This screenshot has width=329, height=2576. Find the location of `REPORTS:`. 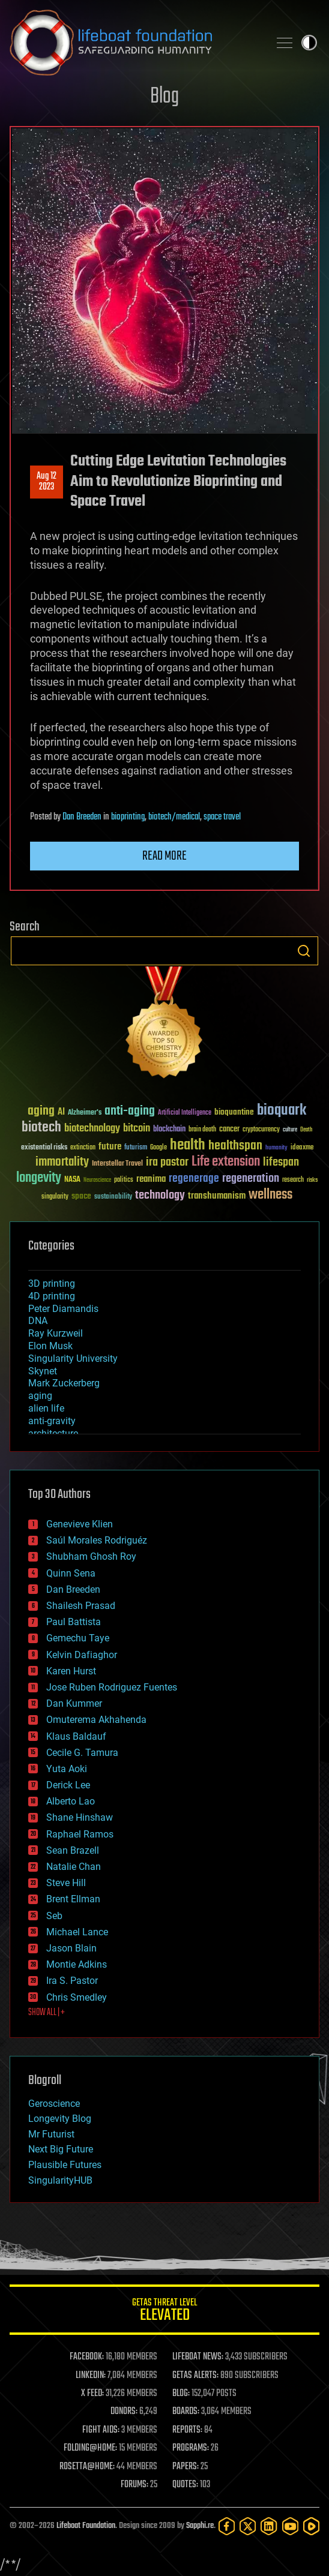

REPORTS: is located at coordinates (187, 2430).